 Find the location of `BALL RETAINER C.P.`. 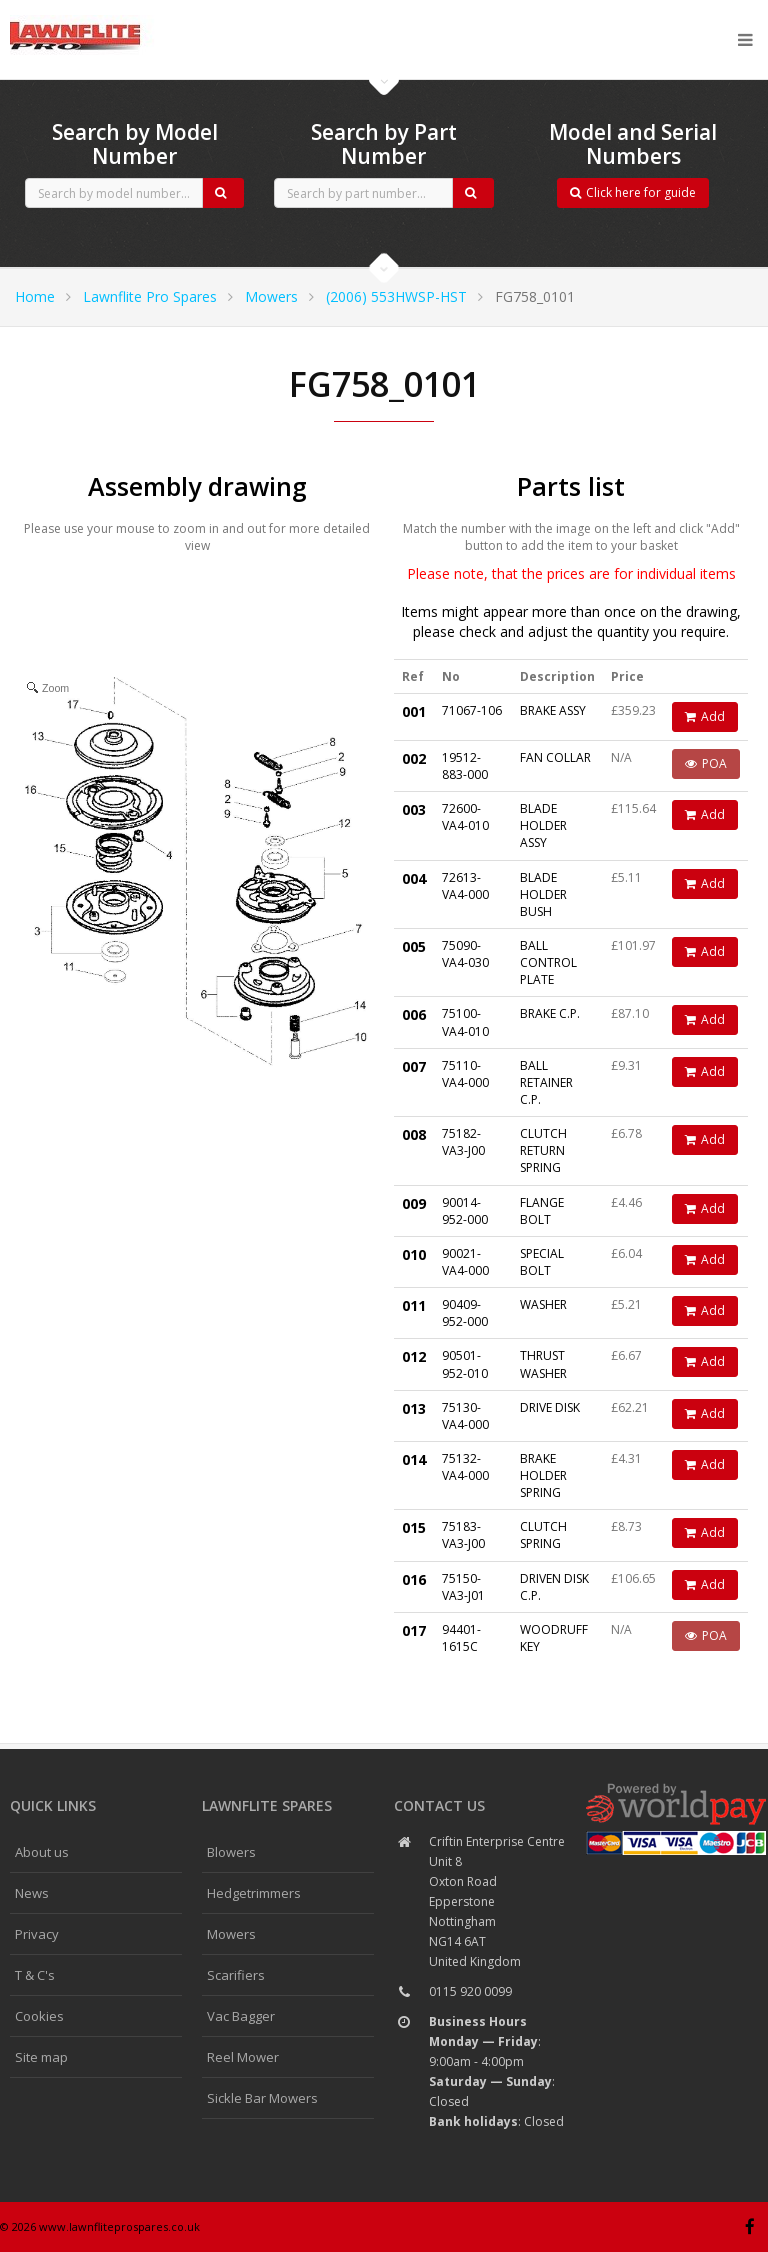

BALL RETAINER C.P. is located at coordinates (546, 1082).